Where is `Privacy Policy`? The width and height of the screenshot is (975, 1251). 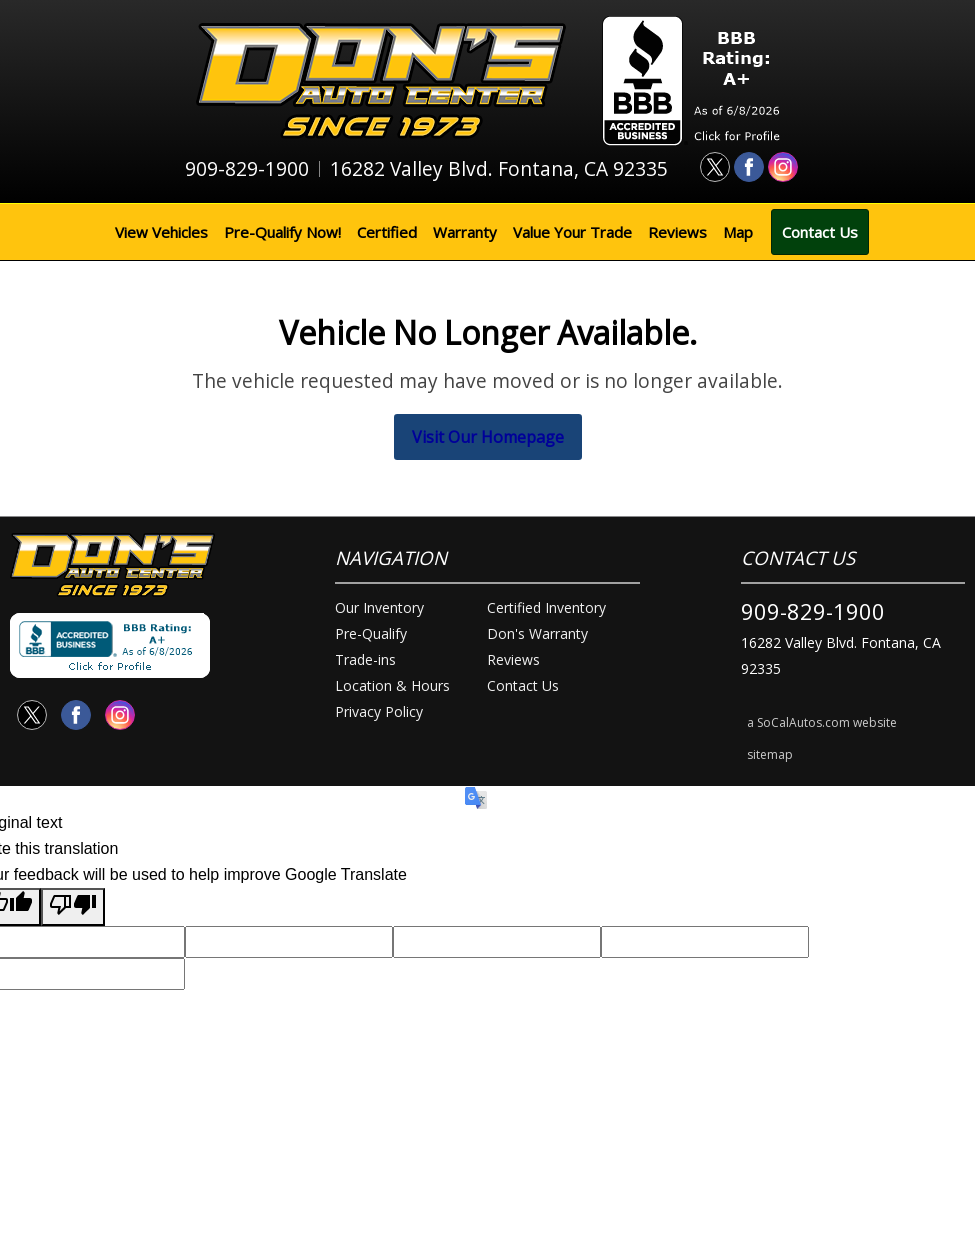 Privacy Policy is located at coordinates (379, 711).